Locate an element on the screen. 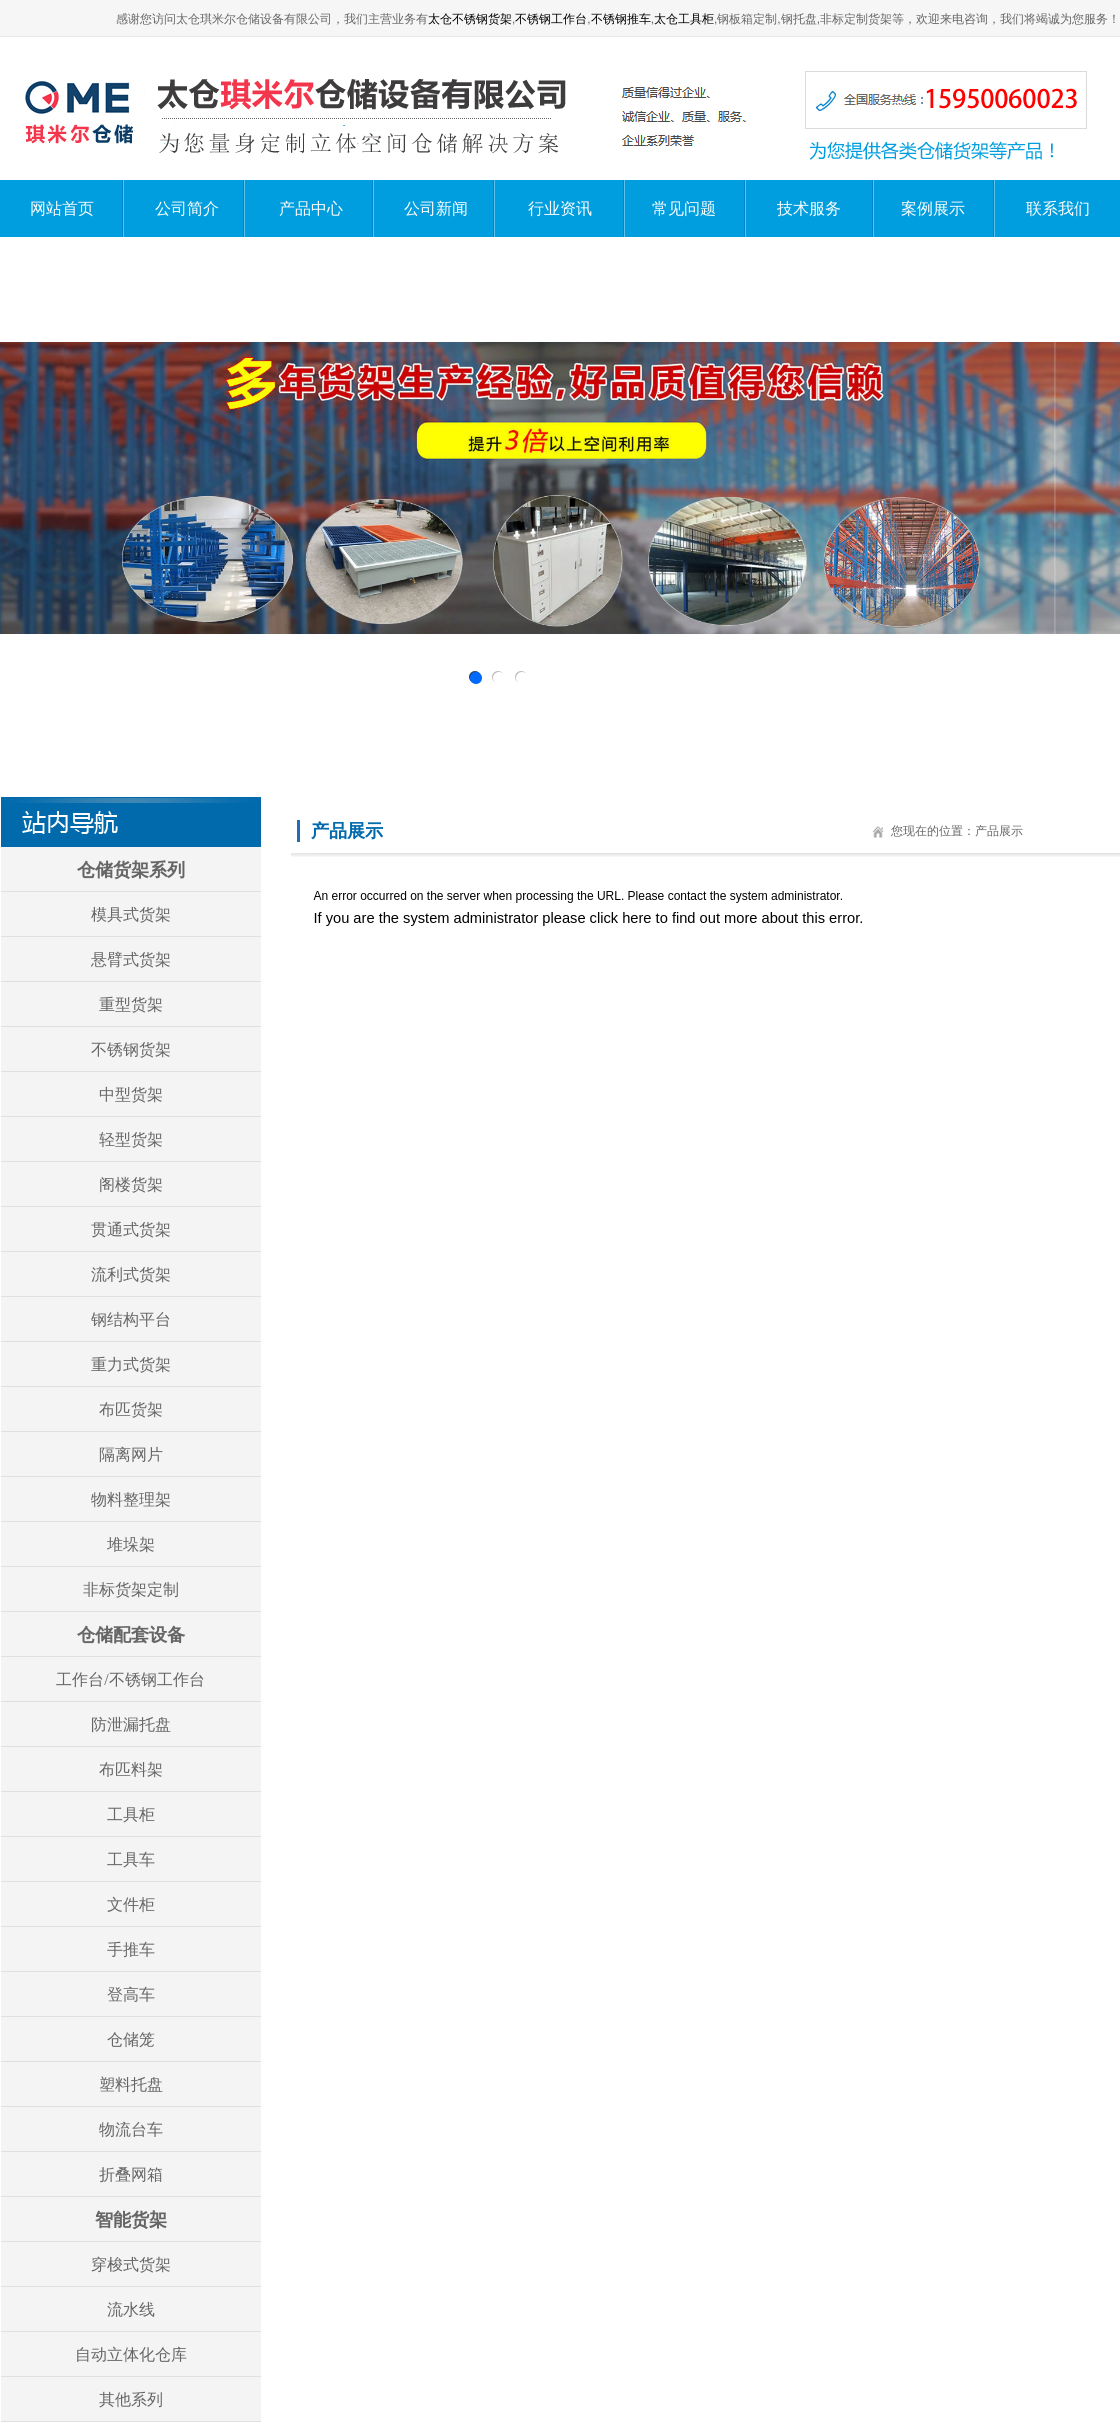 This screenshot has width=1120, height=2422. here is located at coordinates (636, 918).